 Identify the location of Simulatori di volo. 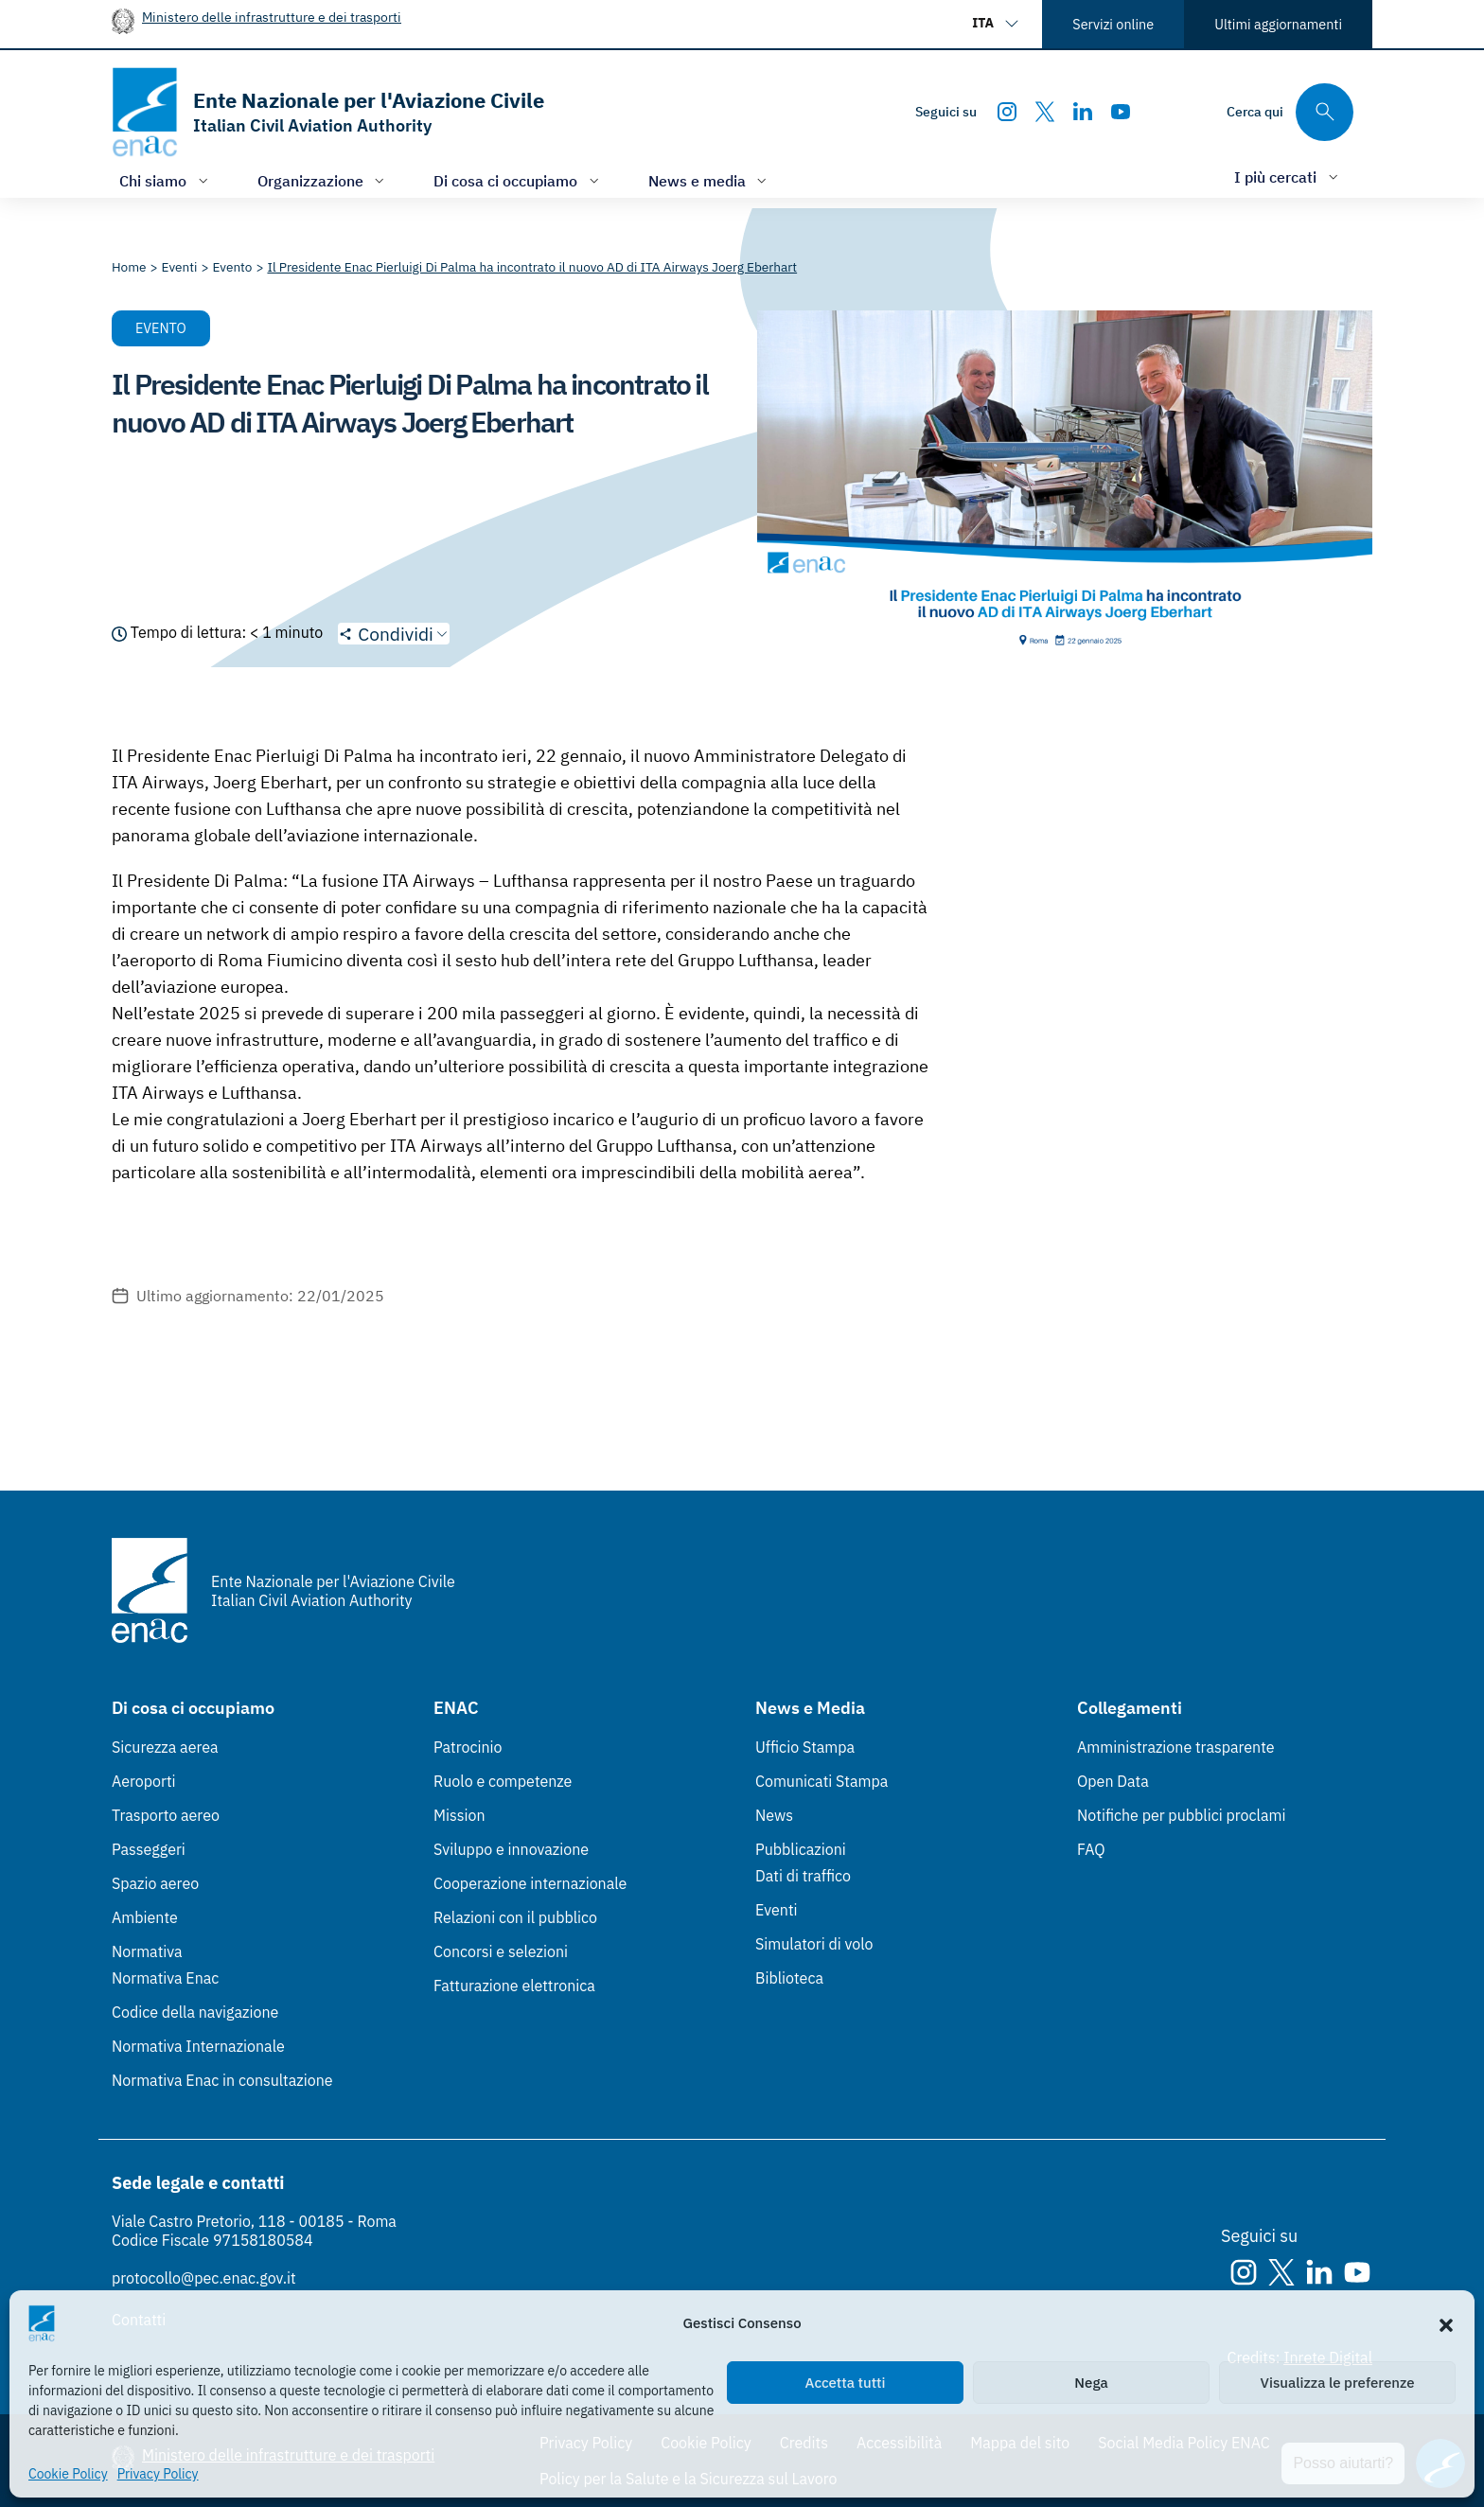
(814, 1943).